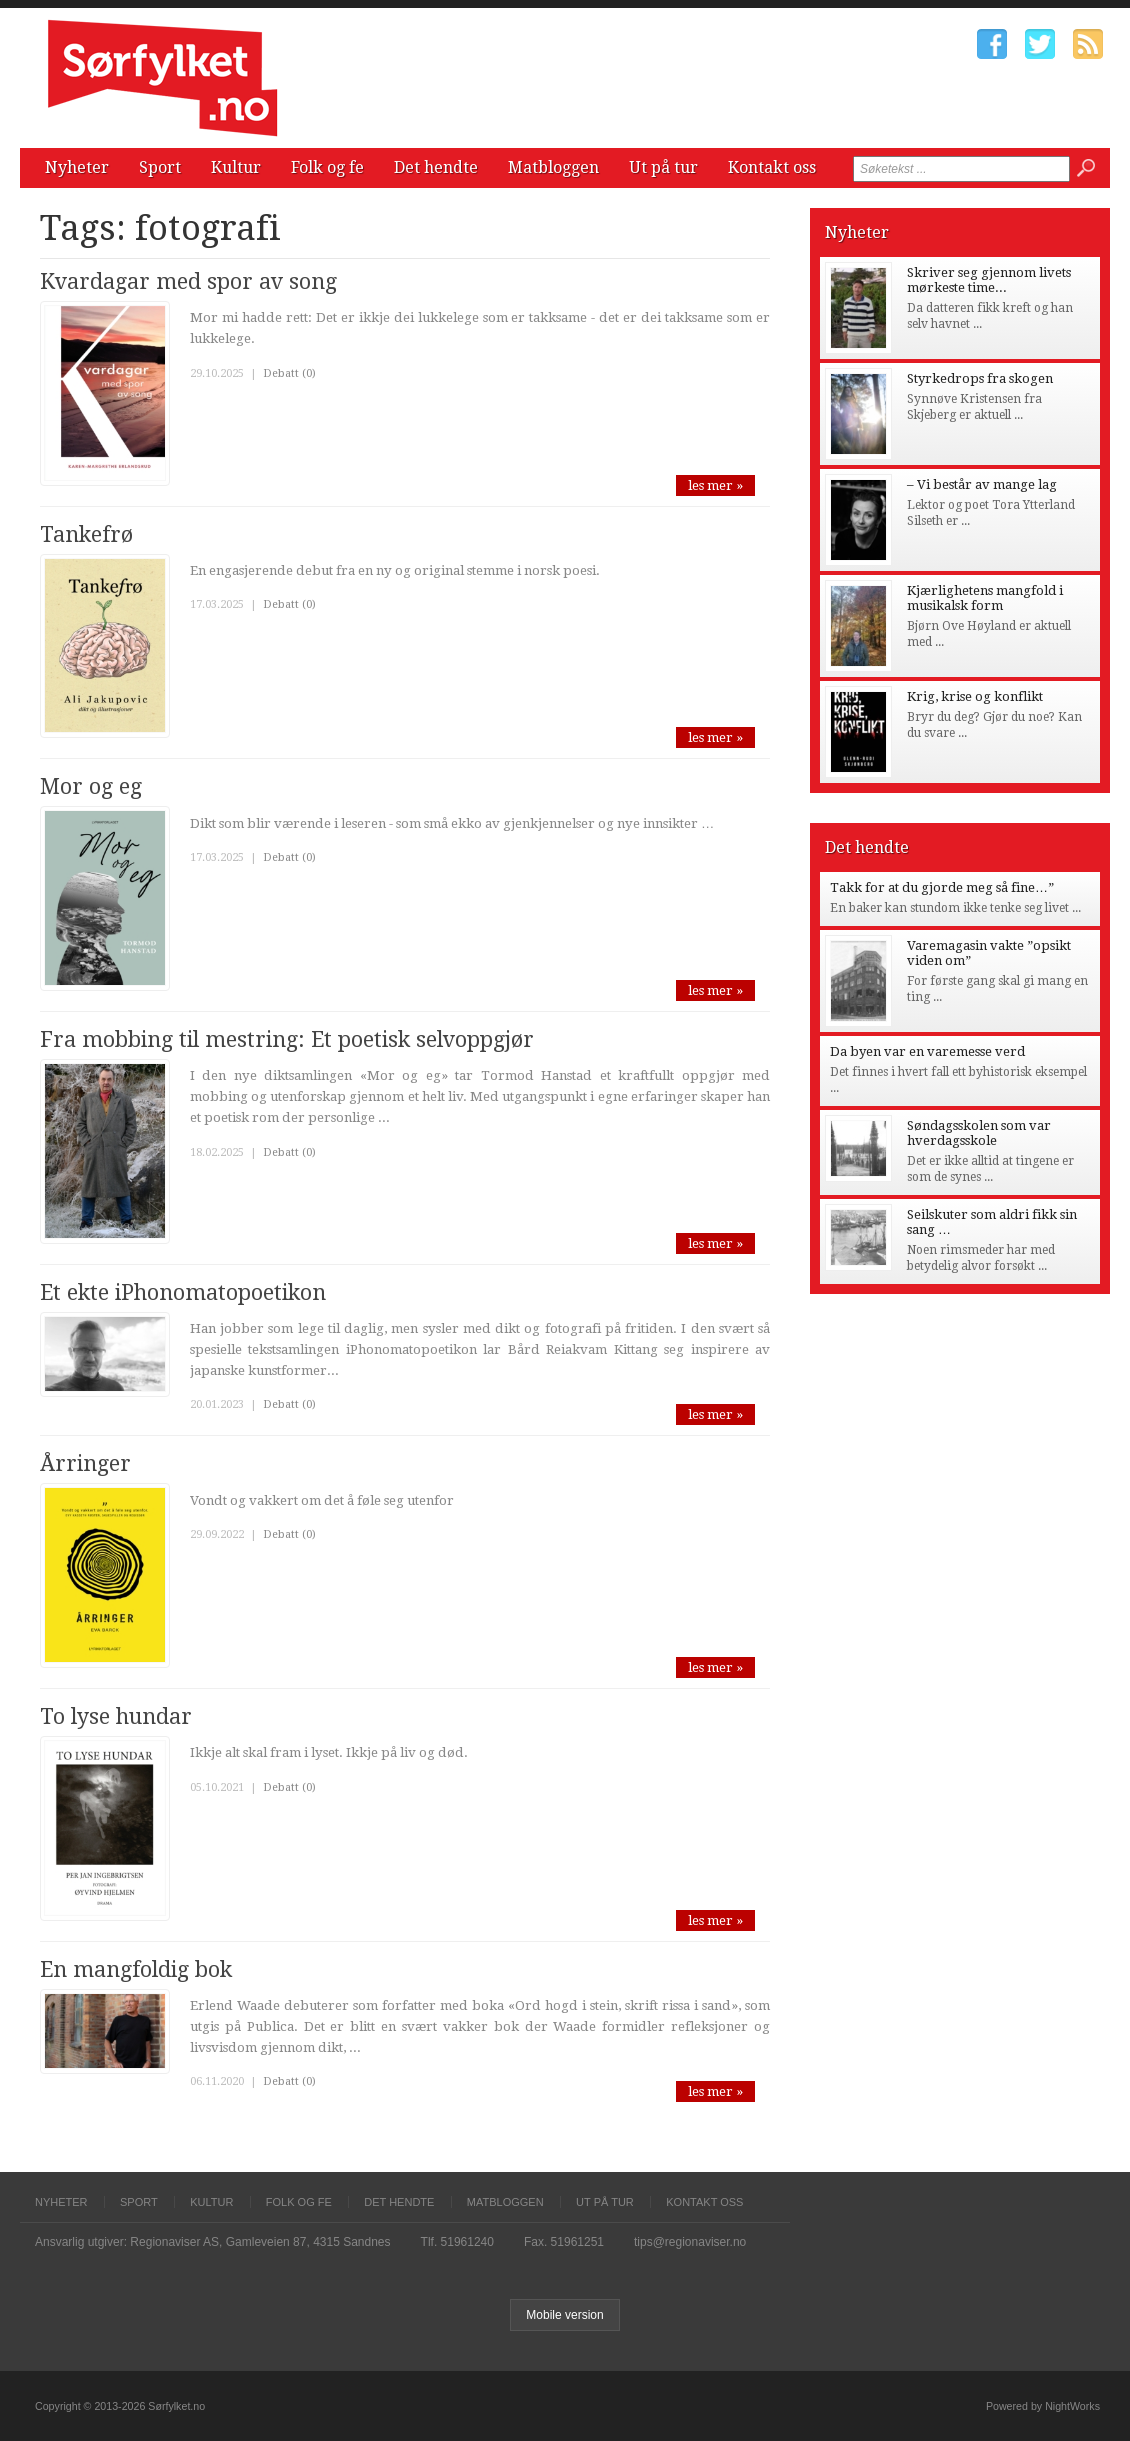 This screenshot has width=1130, height=2441. I want to click on Mobile version, so click(564, 2315).